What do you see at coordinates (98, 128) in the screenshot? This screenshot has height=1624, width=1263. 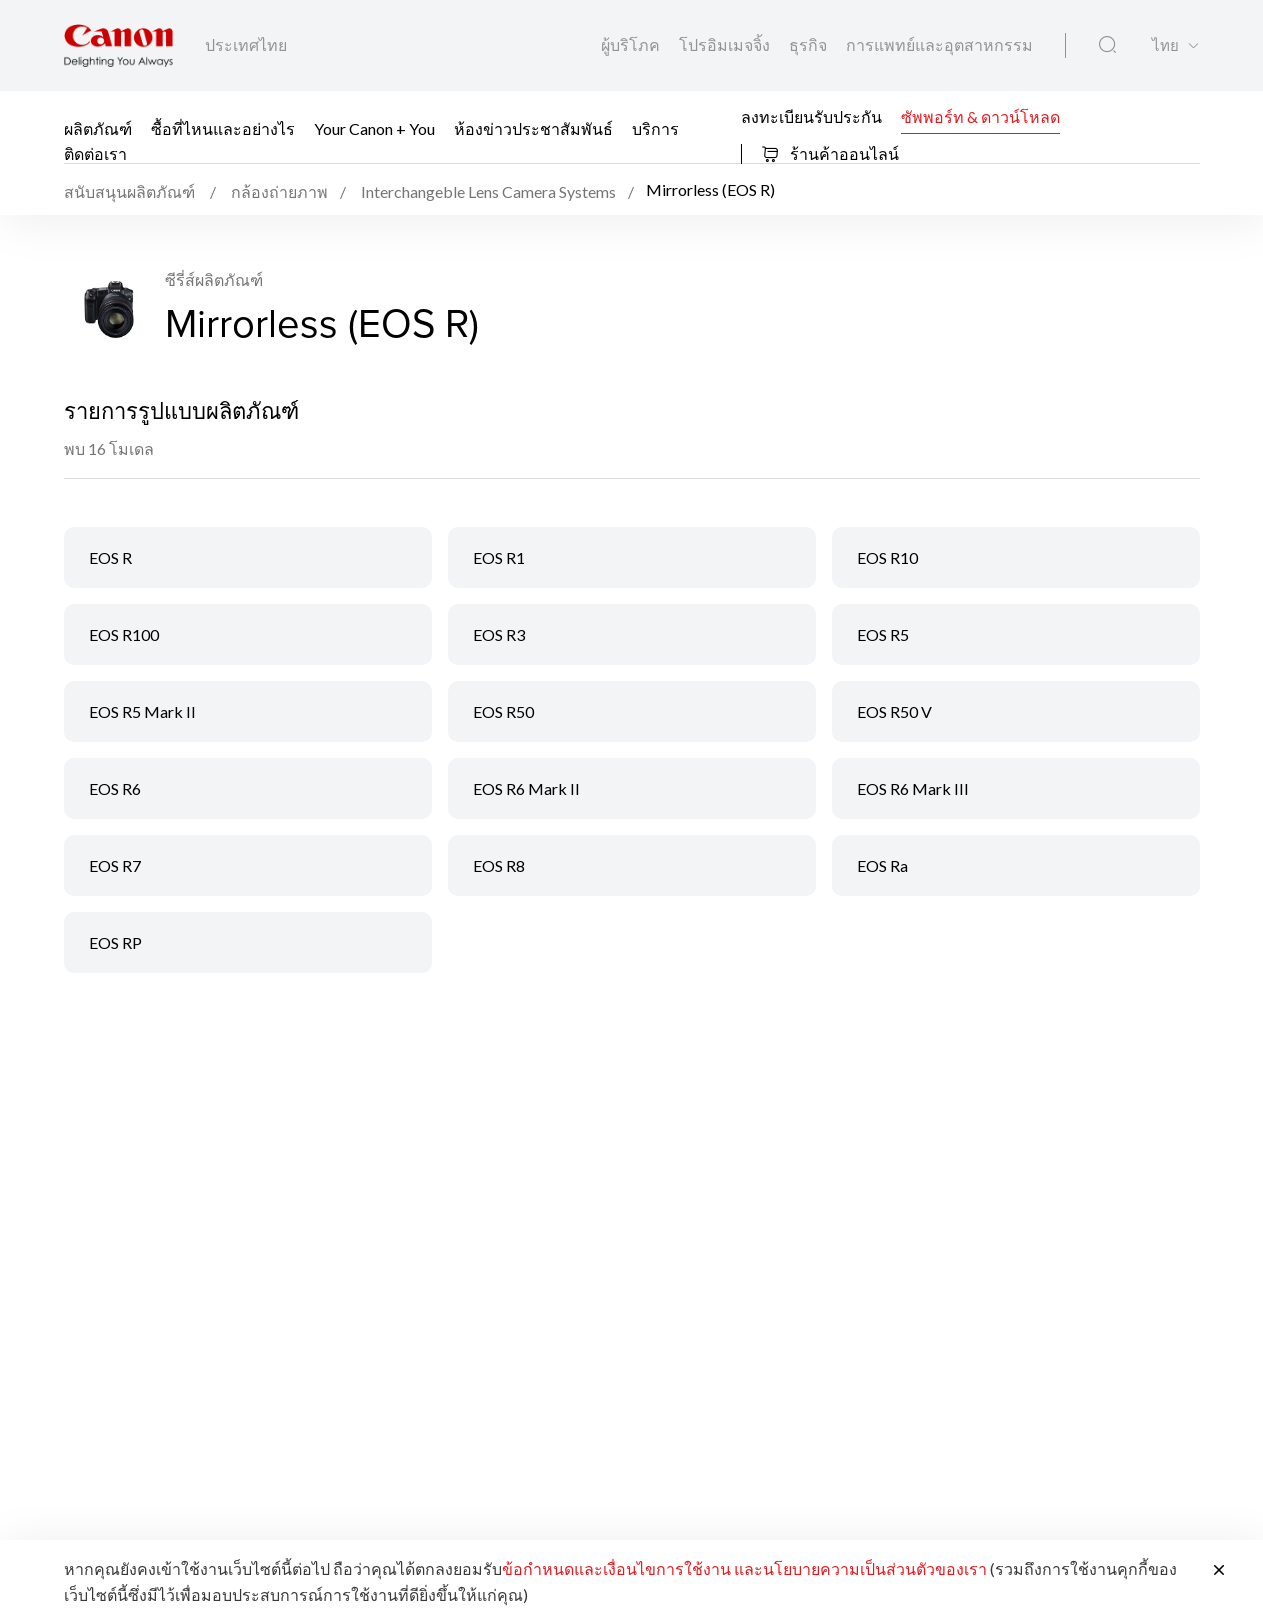 I see `ผลิตภัณฑ์` at bounding box center [98, 128].